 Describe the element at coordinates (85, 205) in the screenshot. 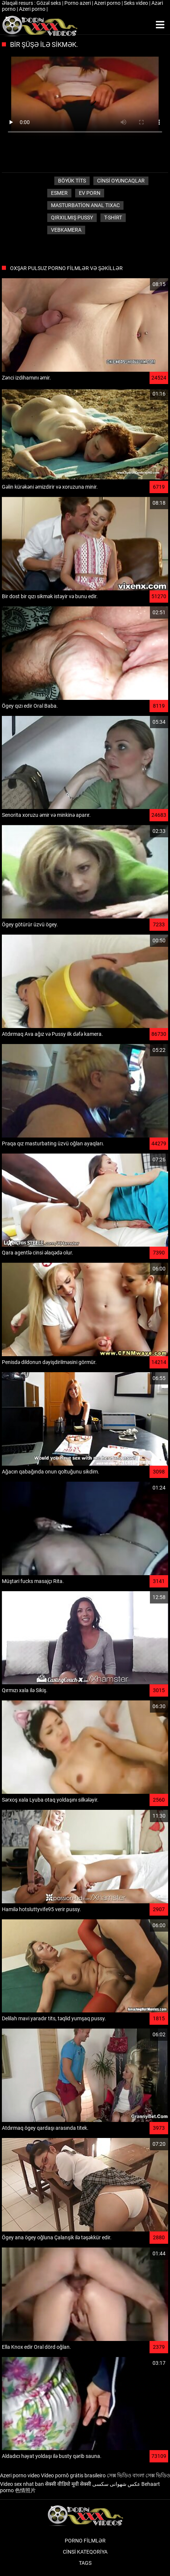

I see `Masturbation anal tıxac` at that location.